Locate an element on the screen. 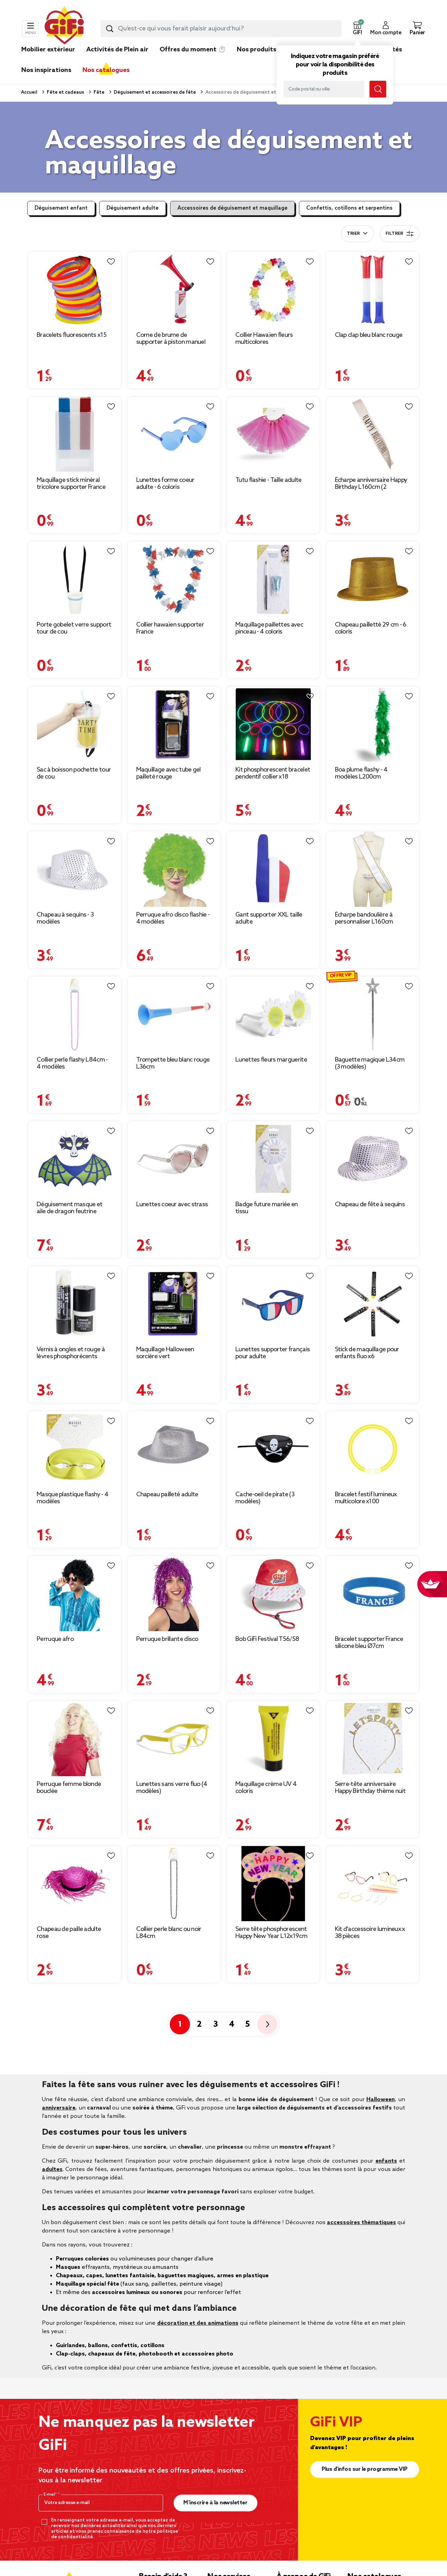 This screenshot has height=2576, width=447. Stick de maquillage pour enfants fluo x6 [Afficher les détails du produit : Stick de maquillage pour enfants fluo x6] is located at coordinates (367, 1353).